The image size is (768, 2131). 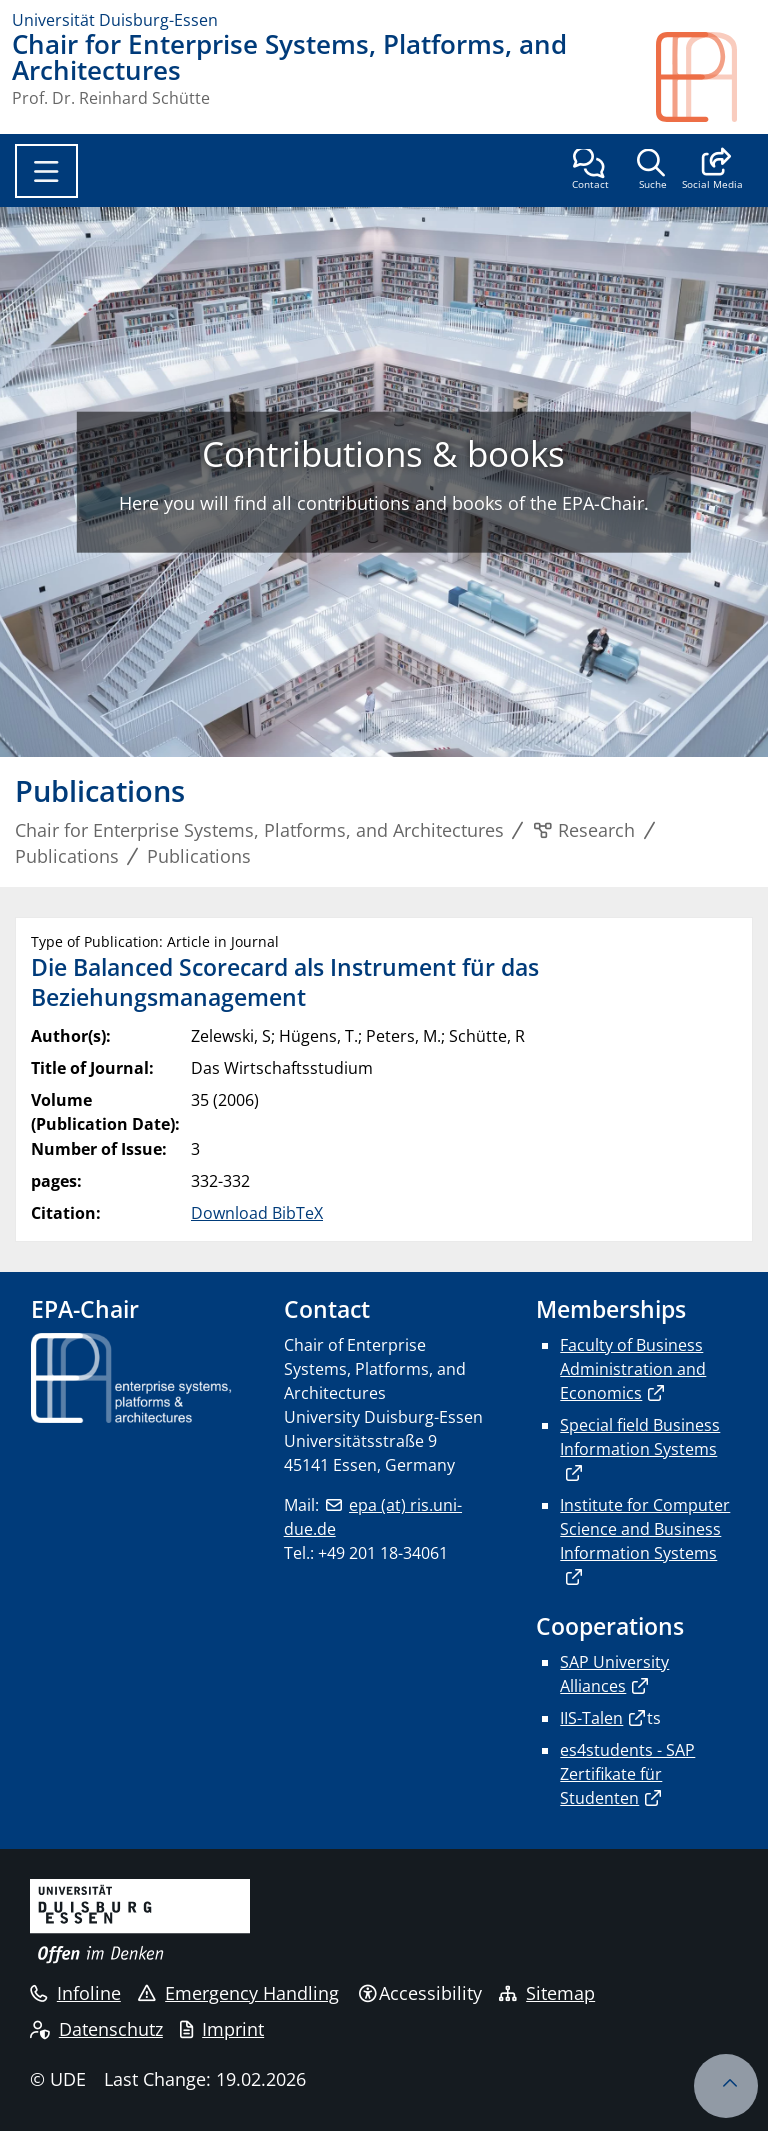 I want to click on Faculty of Business Administration and Economics, so click(x=633, y=1369).